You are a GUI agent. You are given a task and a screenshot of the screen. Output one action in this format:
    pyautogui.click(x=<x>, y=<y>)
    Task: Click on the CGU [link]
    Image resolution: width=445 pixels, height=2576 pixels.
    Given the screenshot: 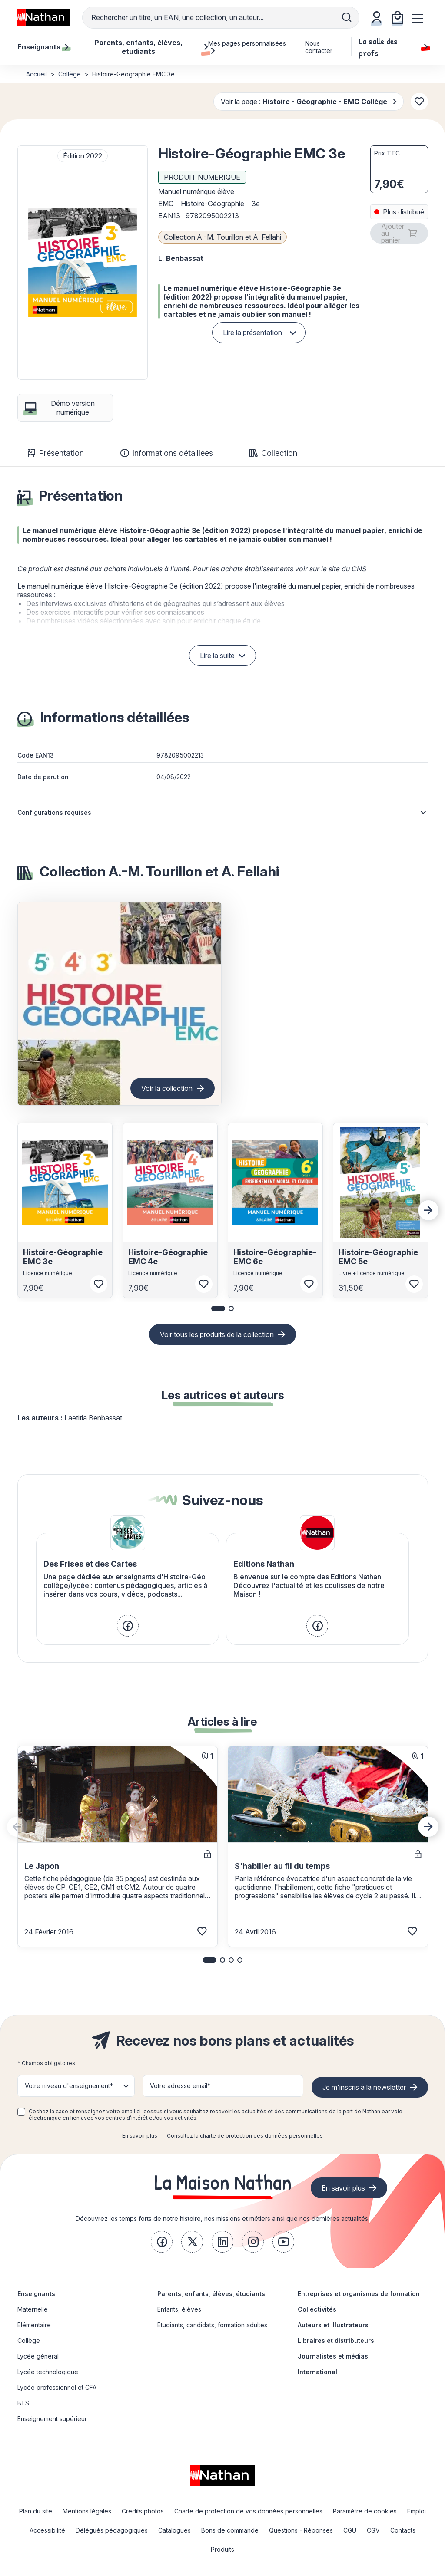 What is the action you would take?
    pyautogui.click(x=349, y=2530)
    